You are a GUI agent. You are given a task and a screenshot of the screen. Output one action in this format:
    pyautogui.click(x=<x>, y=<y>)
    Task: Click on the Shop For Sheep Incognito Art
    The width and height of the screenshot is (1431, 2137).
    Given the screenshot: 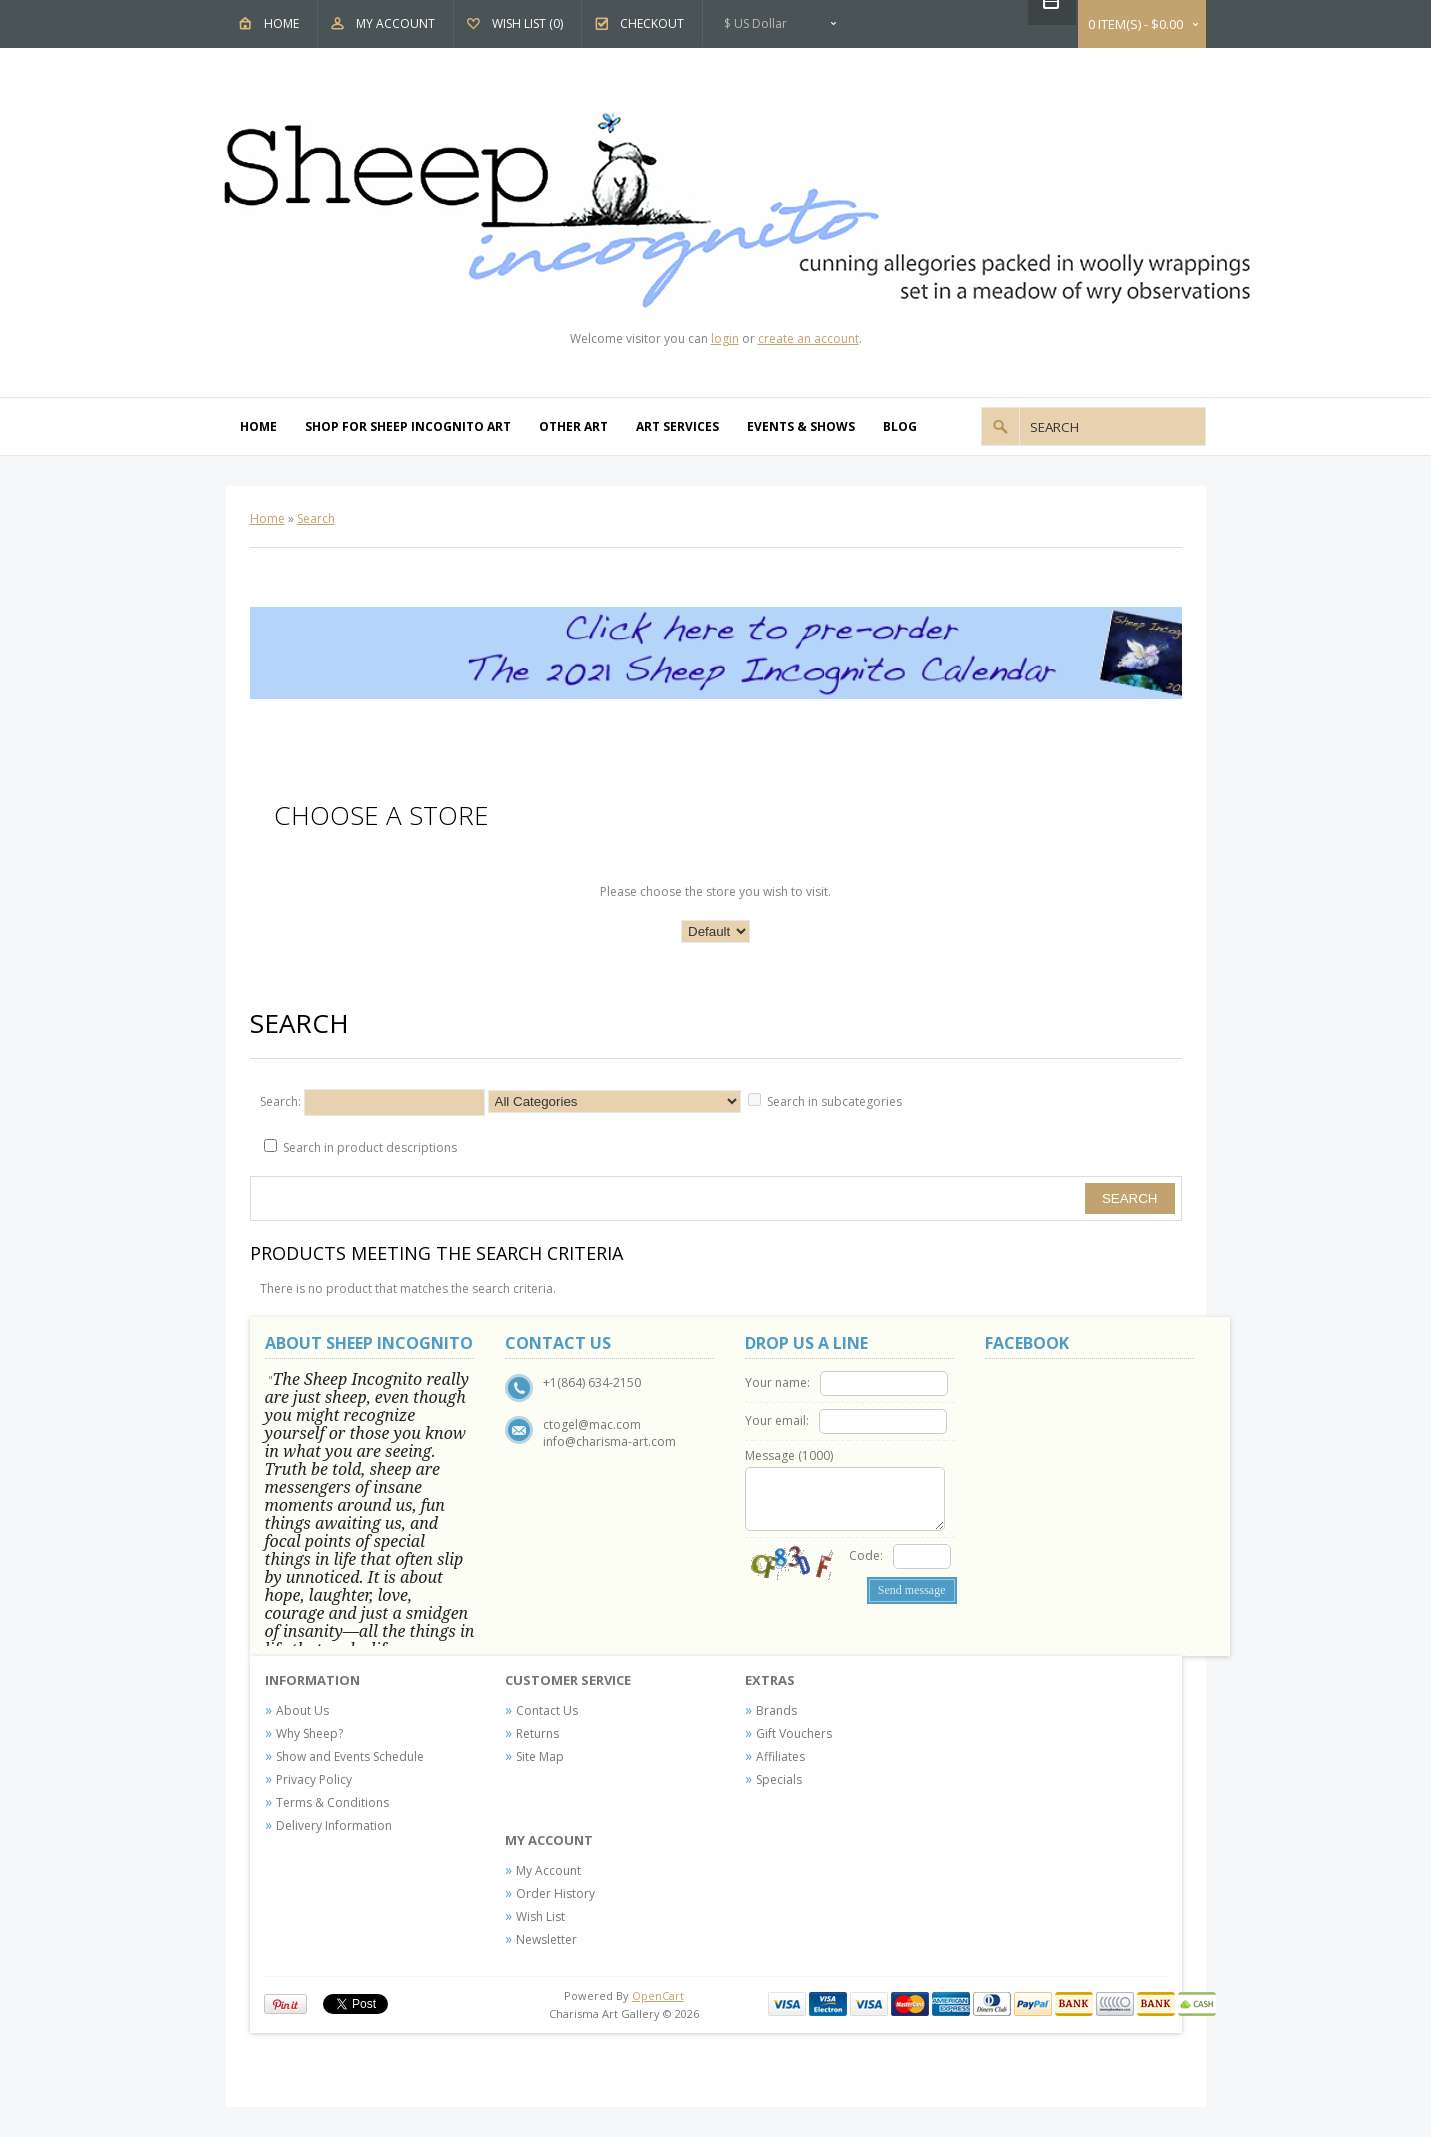 What is the action you would take?
    pyautogui.click(x=408, y=426)
    